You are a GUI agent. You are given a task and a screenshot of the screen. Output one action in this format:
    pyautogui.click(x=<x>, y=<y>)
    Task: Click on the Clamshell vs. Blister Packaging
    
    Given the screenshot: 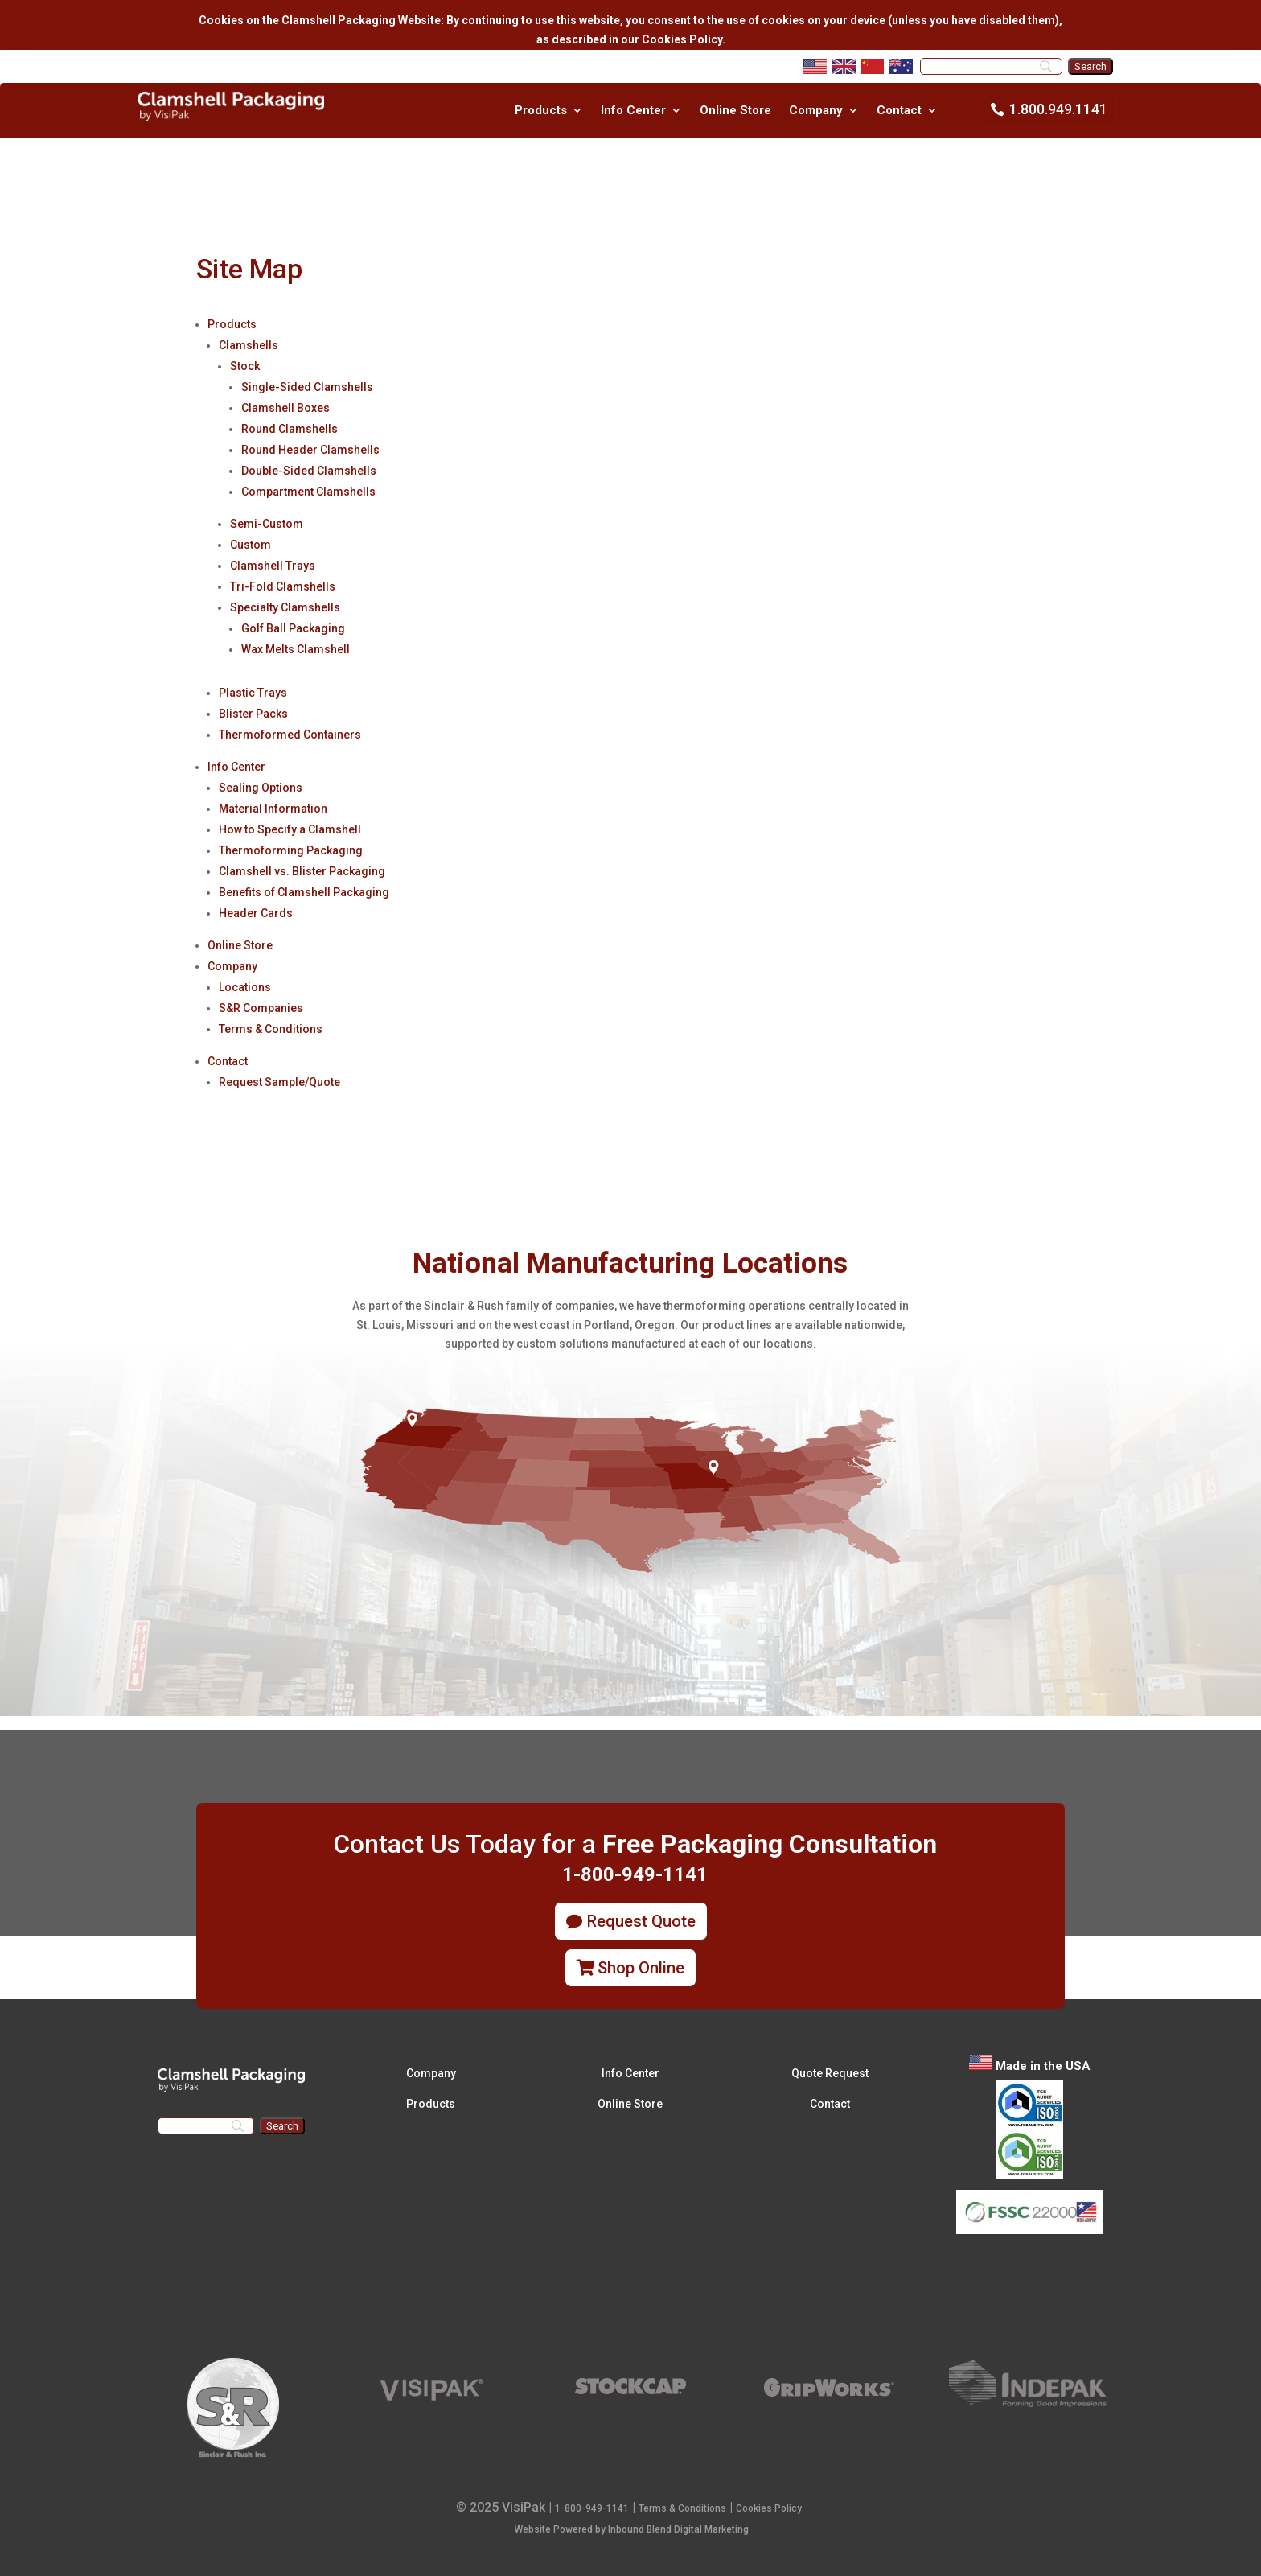 What is the action you would take?
    pyautogui.click(x=302, y=871)
    